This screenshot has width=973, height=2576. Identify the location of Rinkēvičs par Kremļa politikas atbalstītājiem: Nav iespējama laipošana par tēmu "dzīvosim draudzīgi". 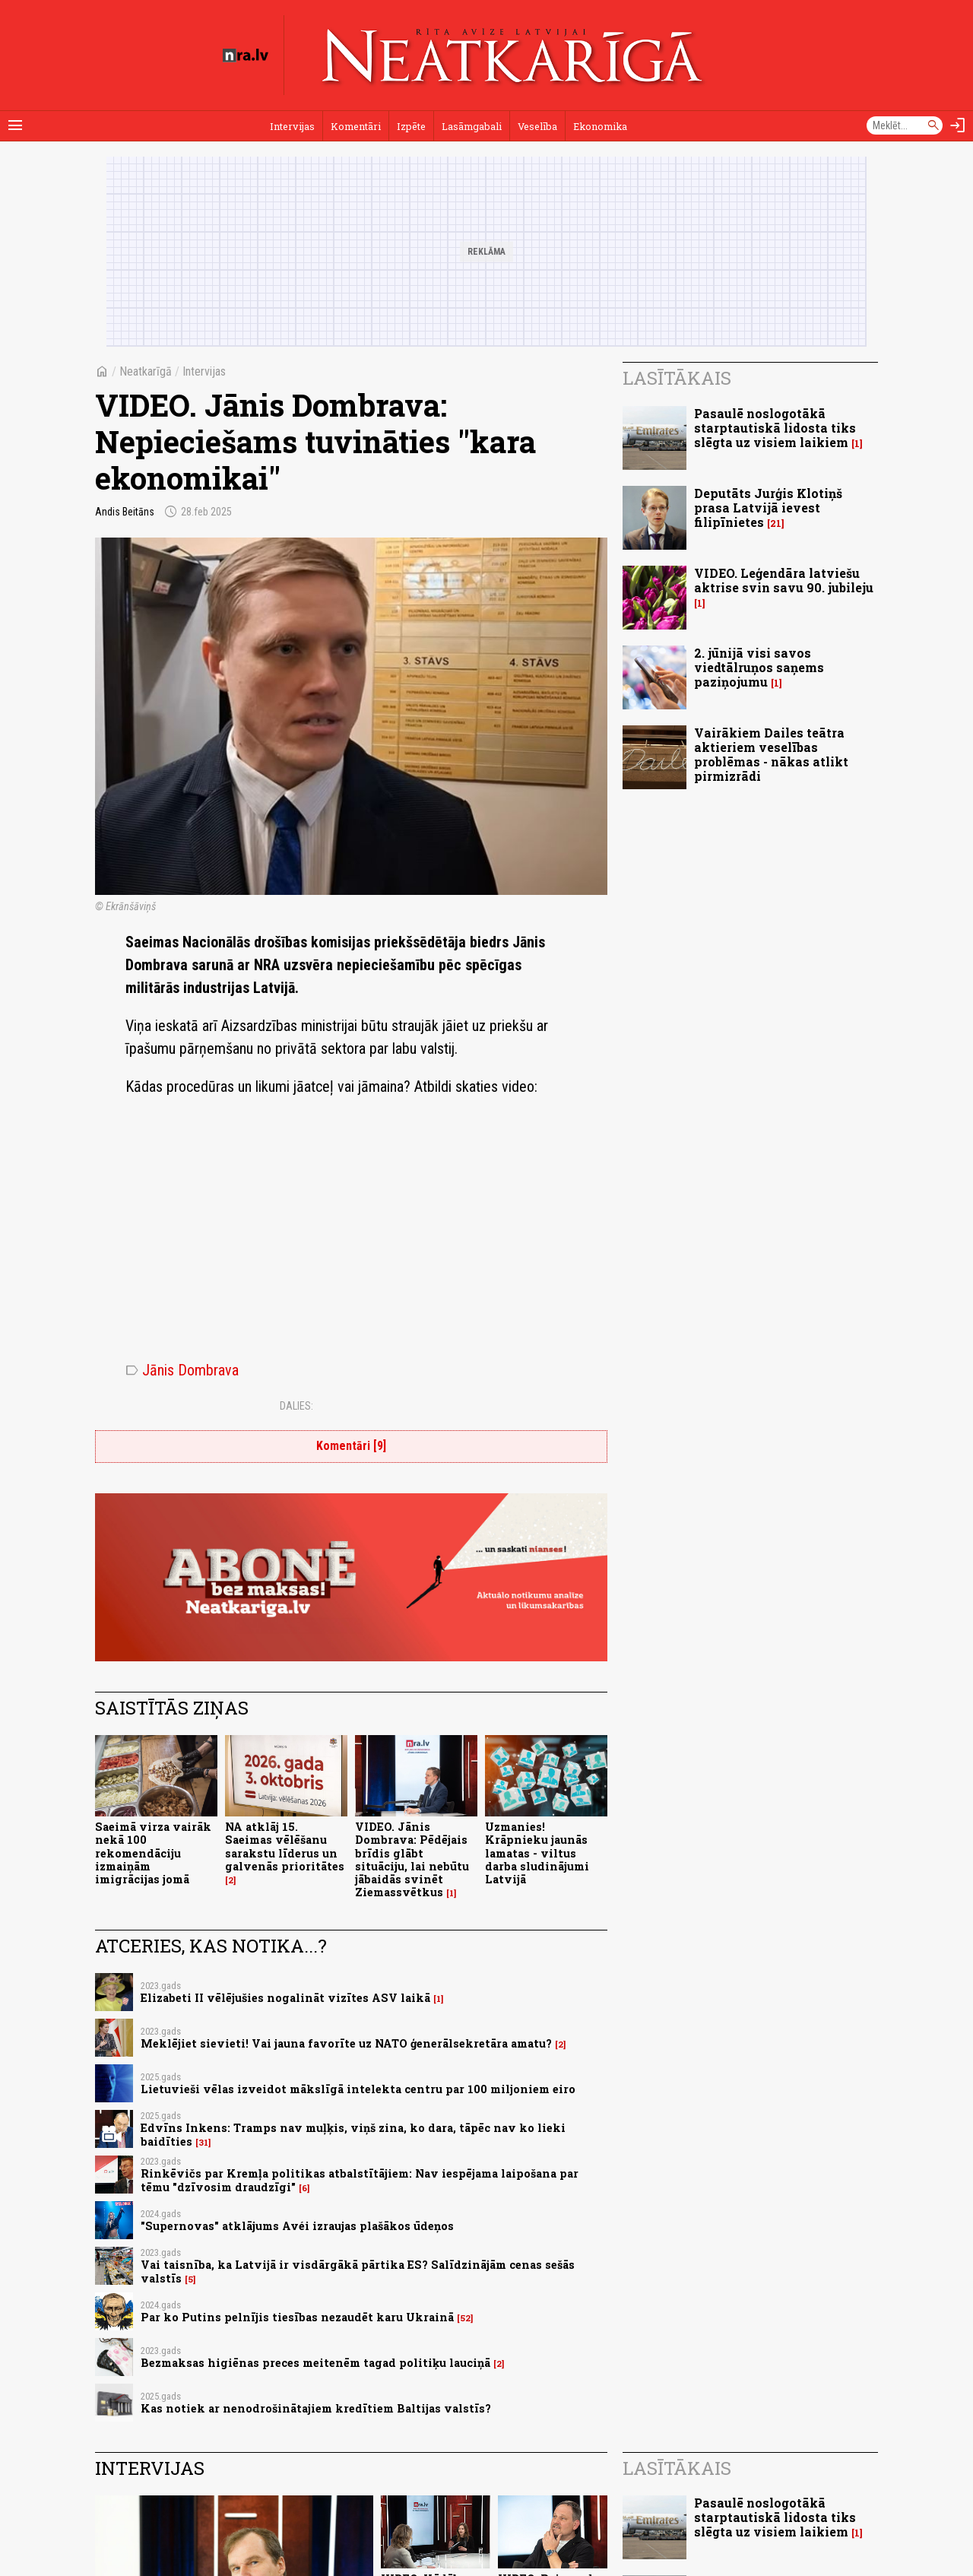
(359, 2180).